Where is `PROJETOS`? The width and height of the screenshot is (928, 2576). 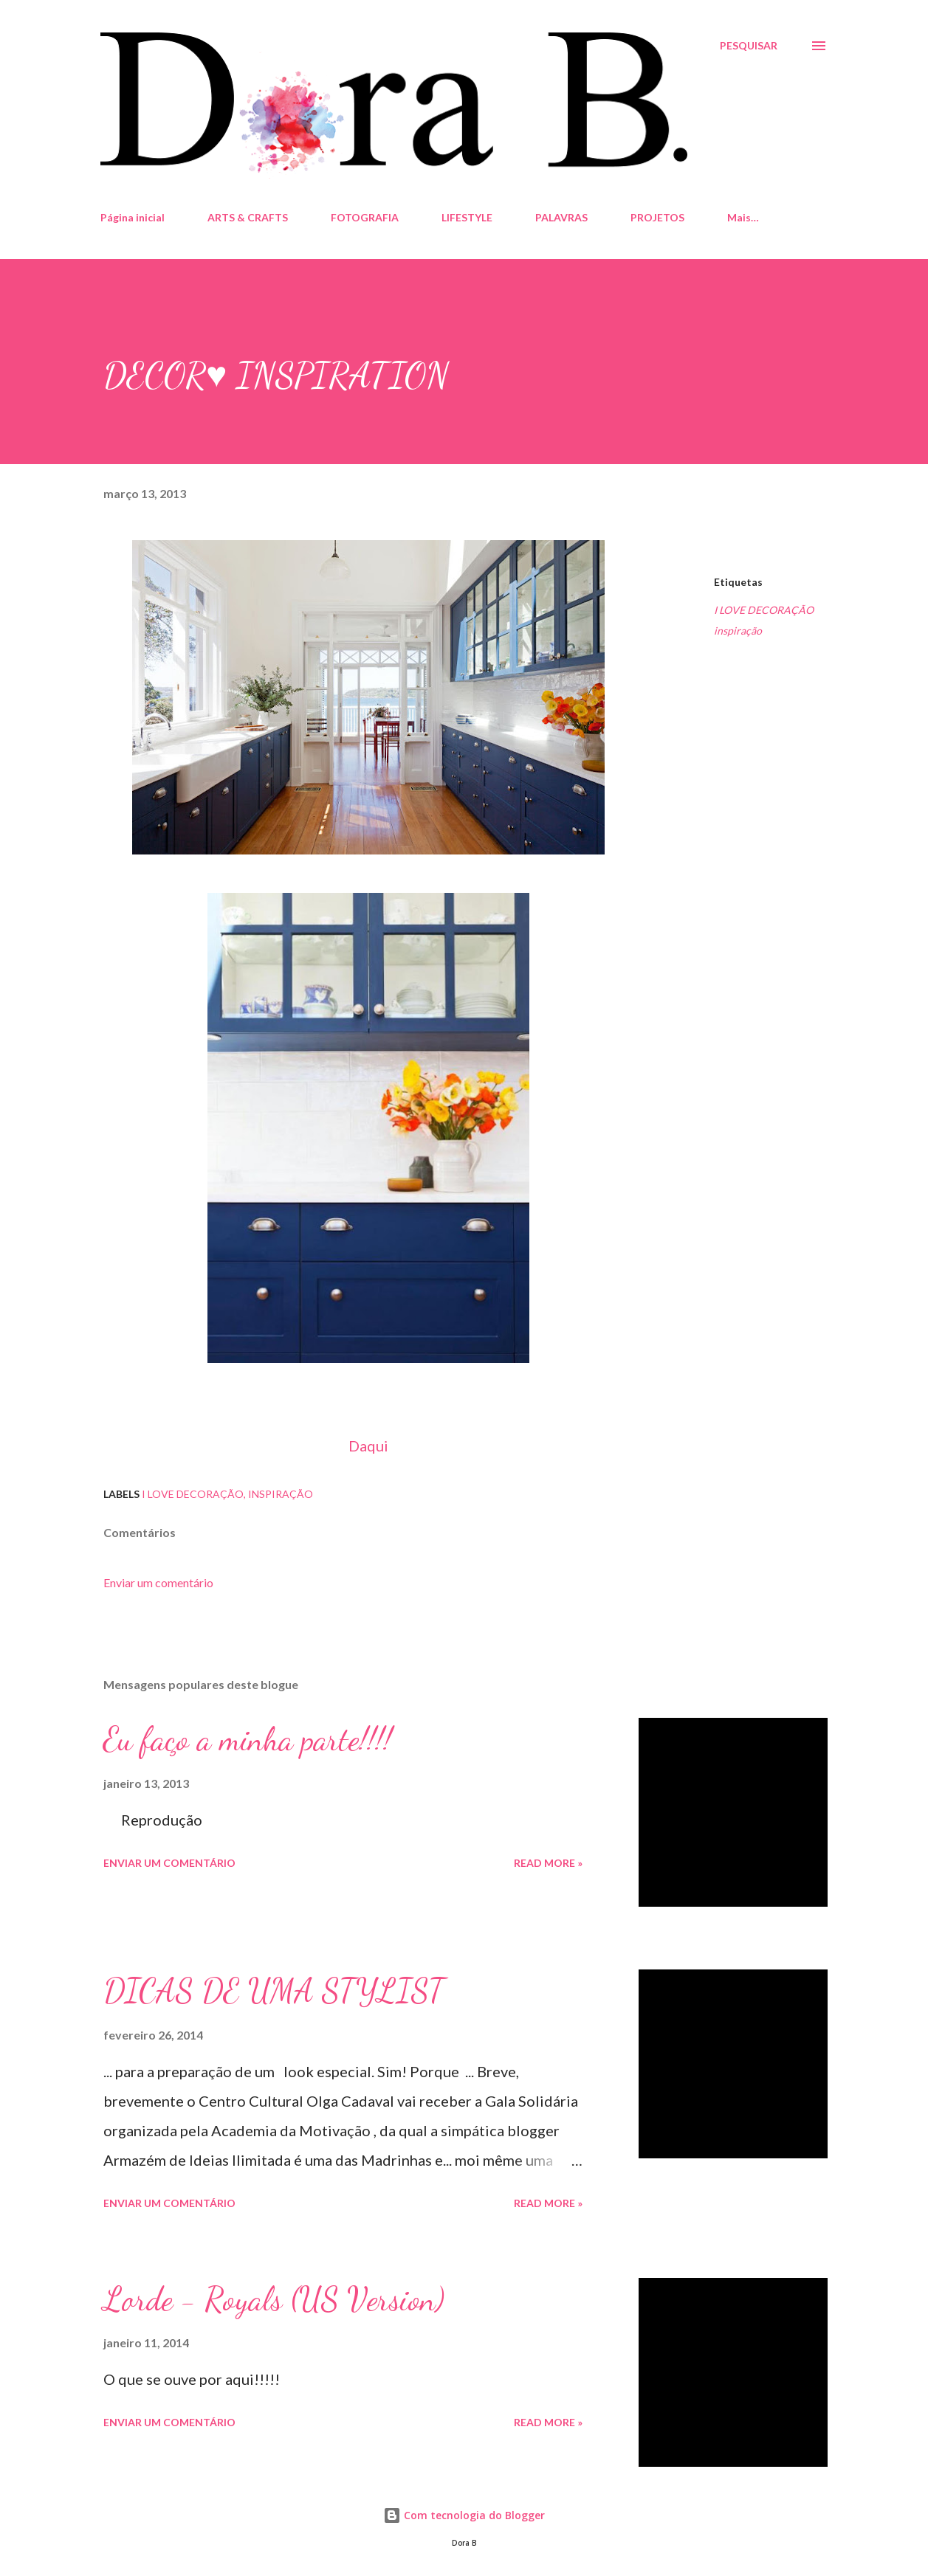
PROJETOS is located at coordinates (657, 217).